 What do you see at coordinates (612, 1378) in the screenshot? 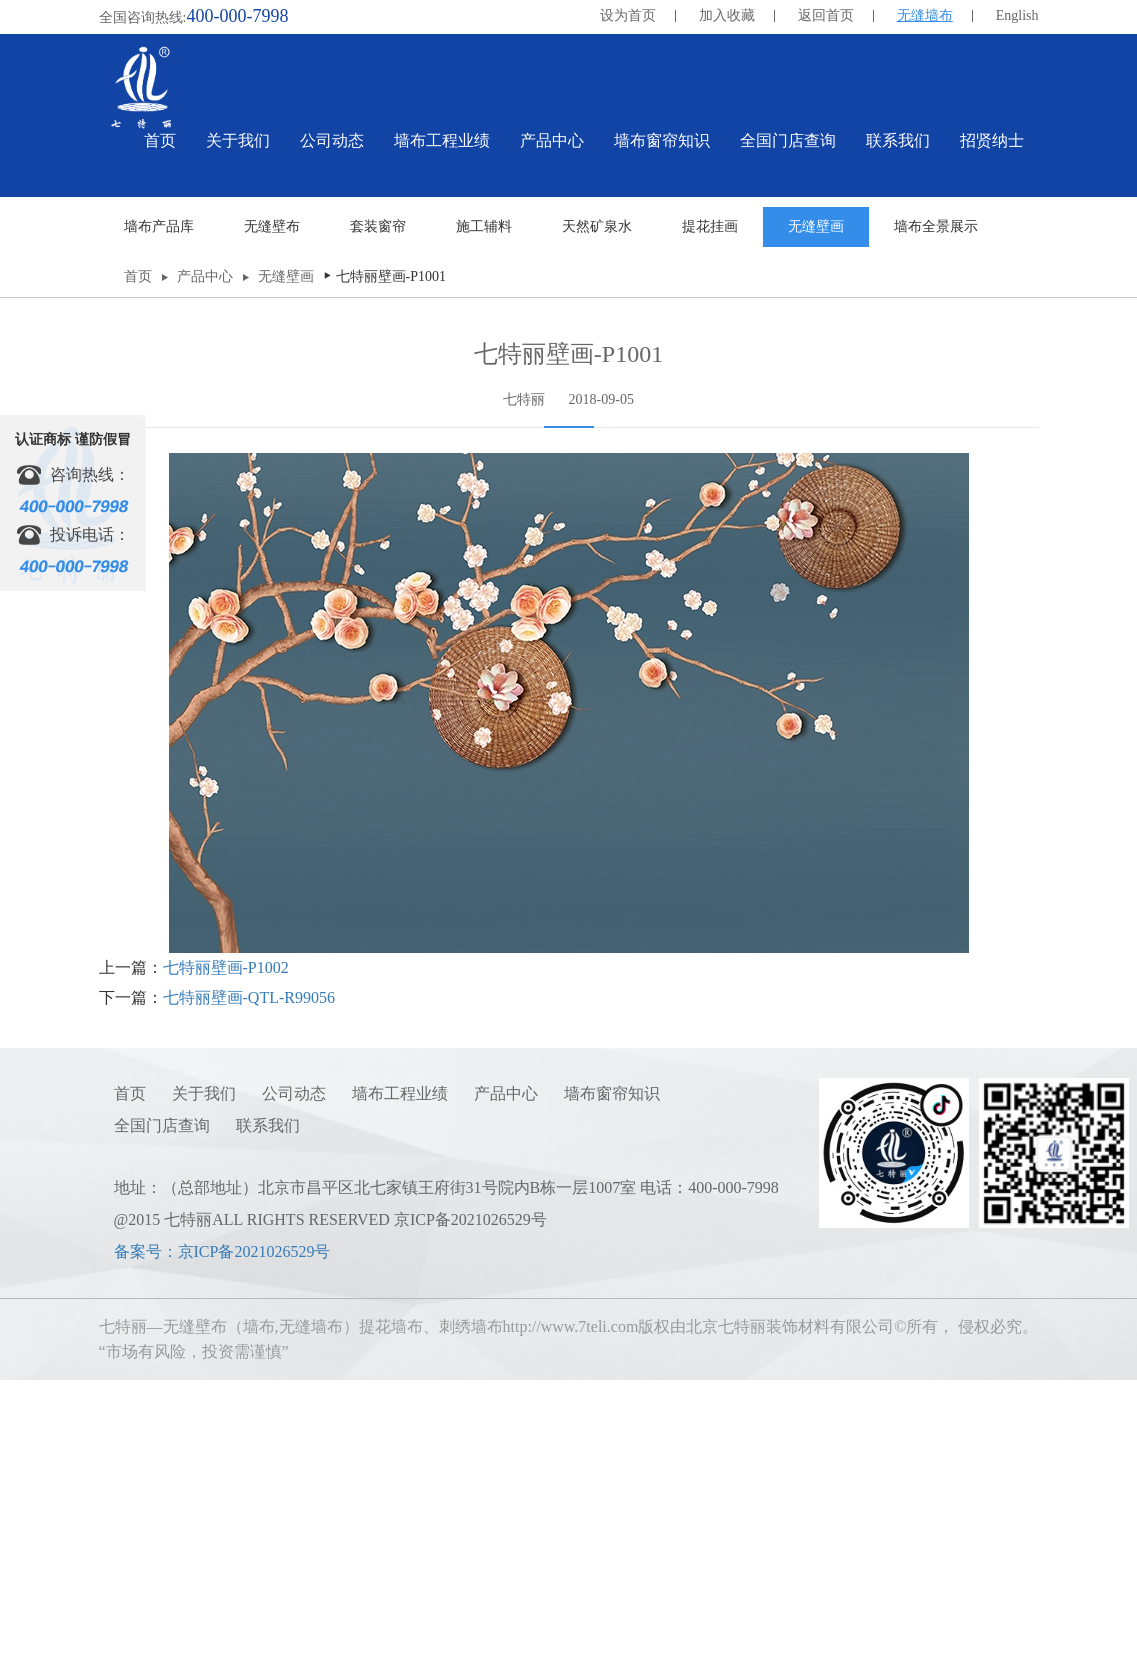
I see `墙布窗帘知识` at bounding box center [612, 1378].